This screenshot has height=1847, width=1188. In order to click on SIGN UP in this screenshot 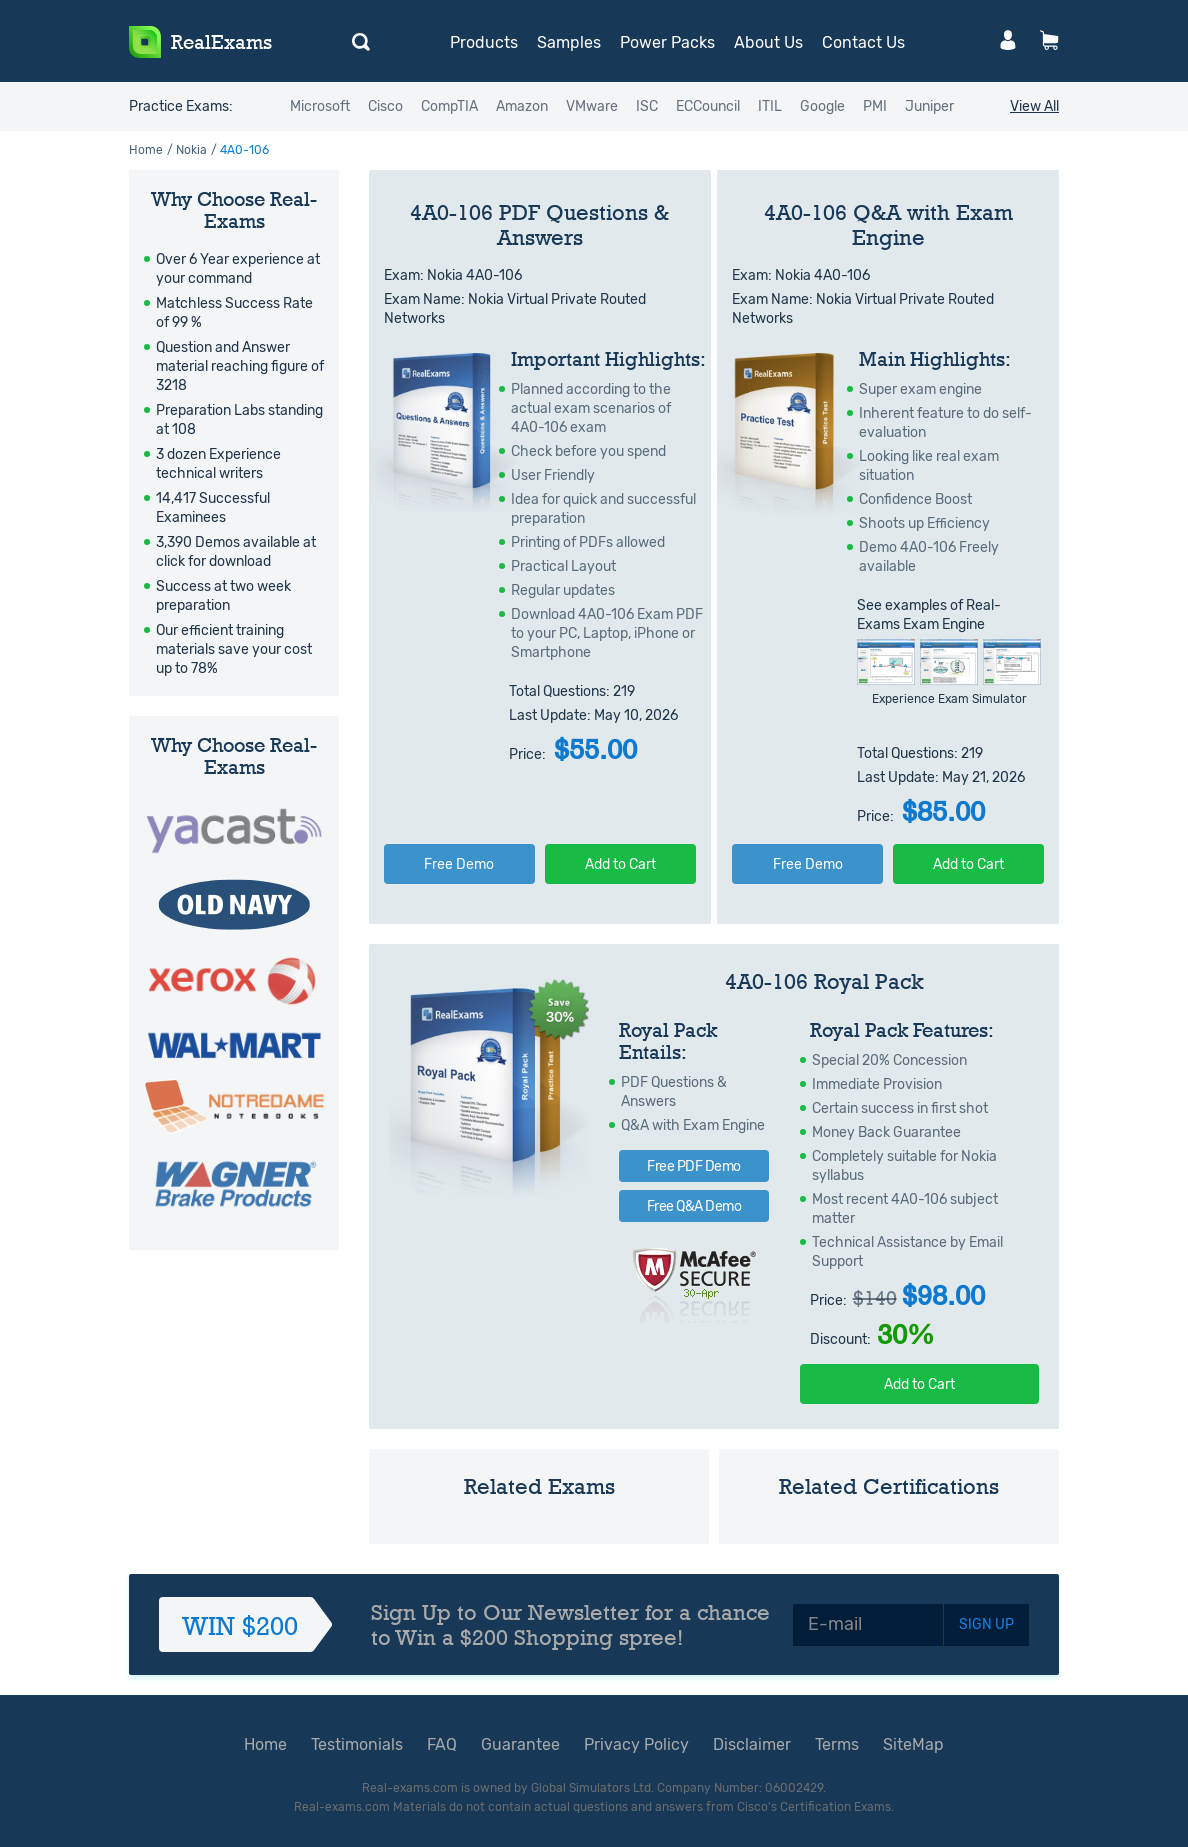, I will do `click(986, 1624)`.